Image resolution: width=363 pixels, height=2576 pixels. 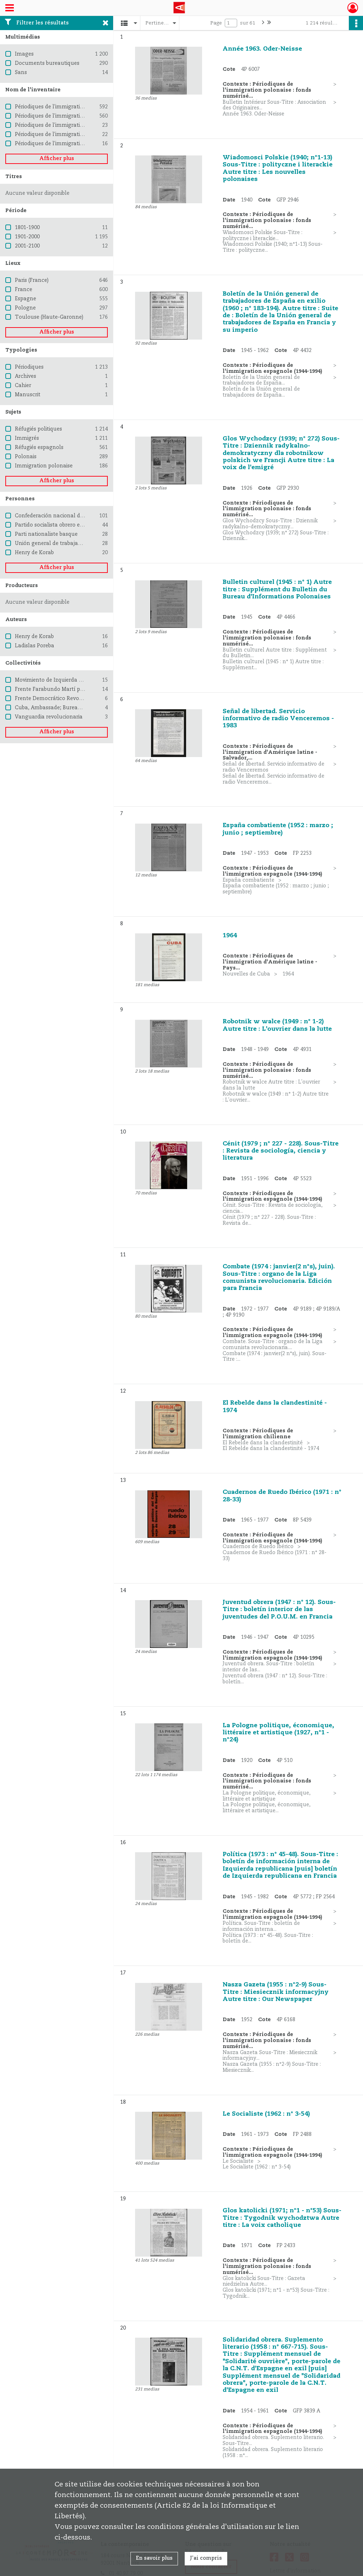 What do you see at coordinates (80, 689) in the screenshot?
I see `Frente Farabundo Martí para la liberación nacional` at bounding box center [80, 689].